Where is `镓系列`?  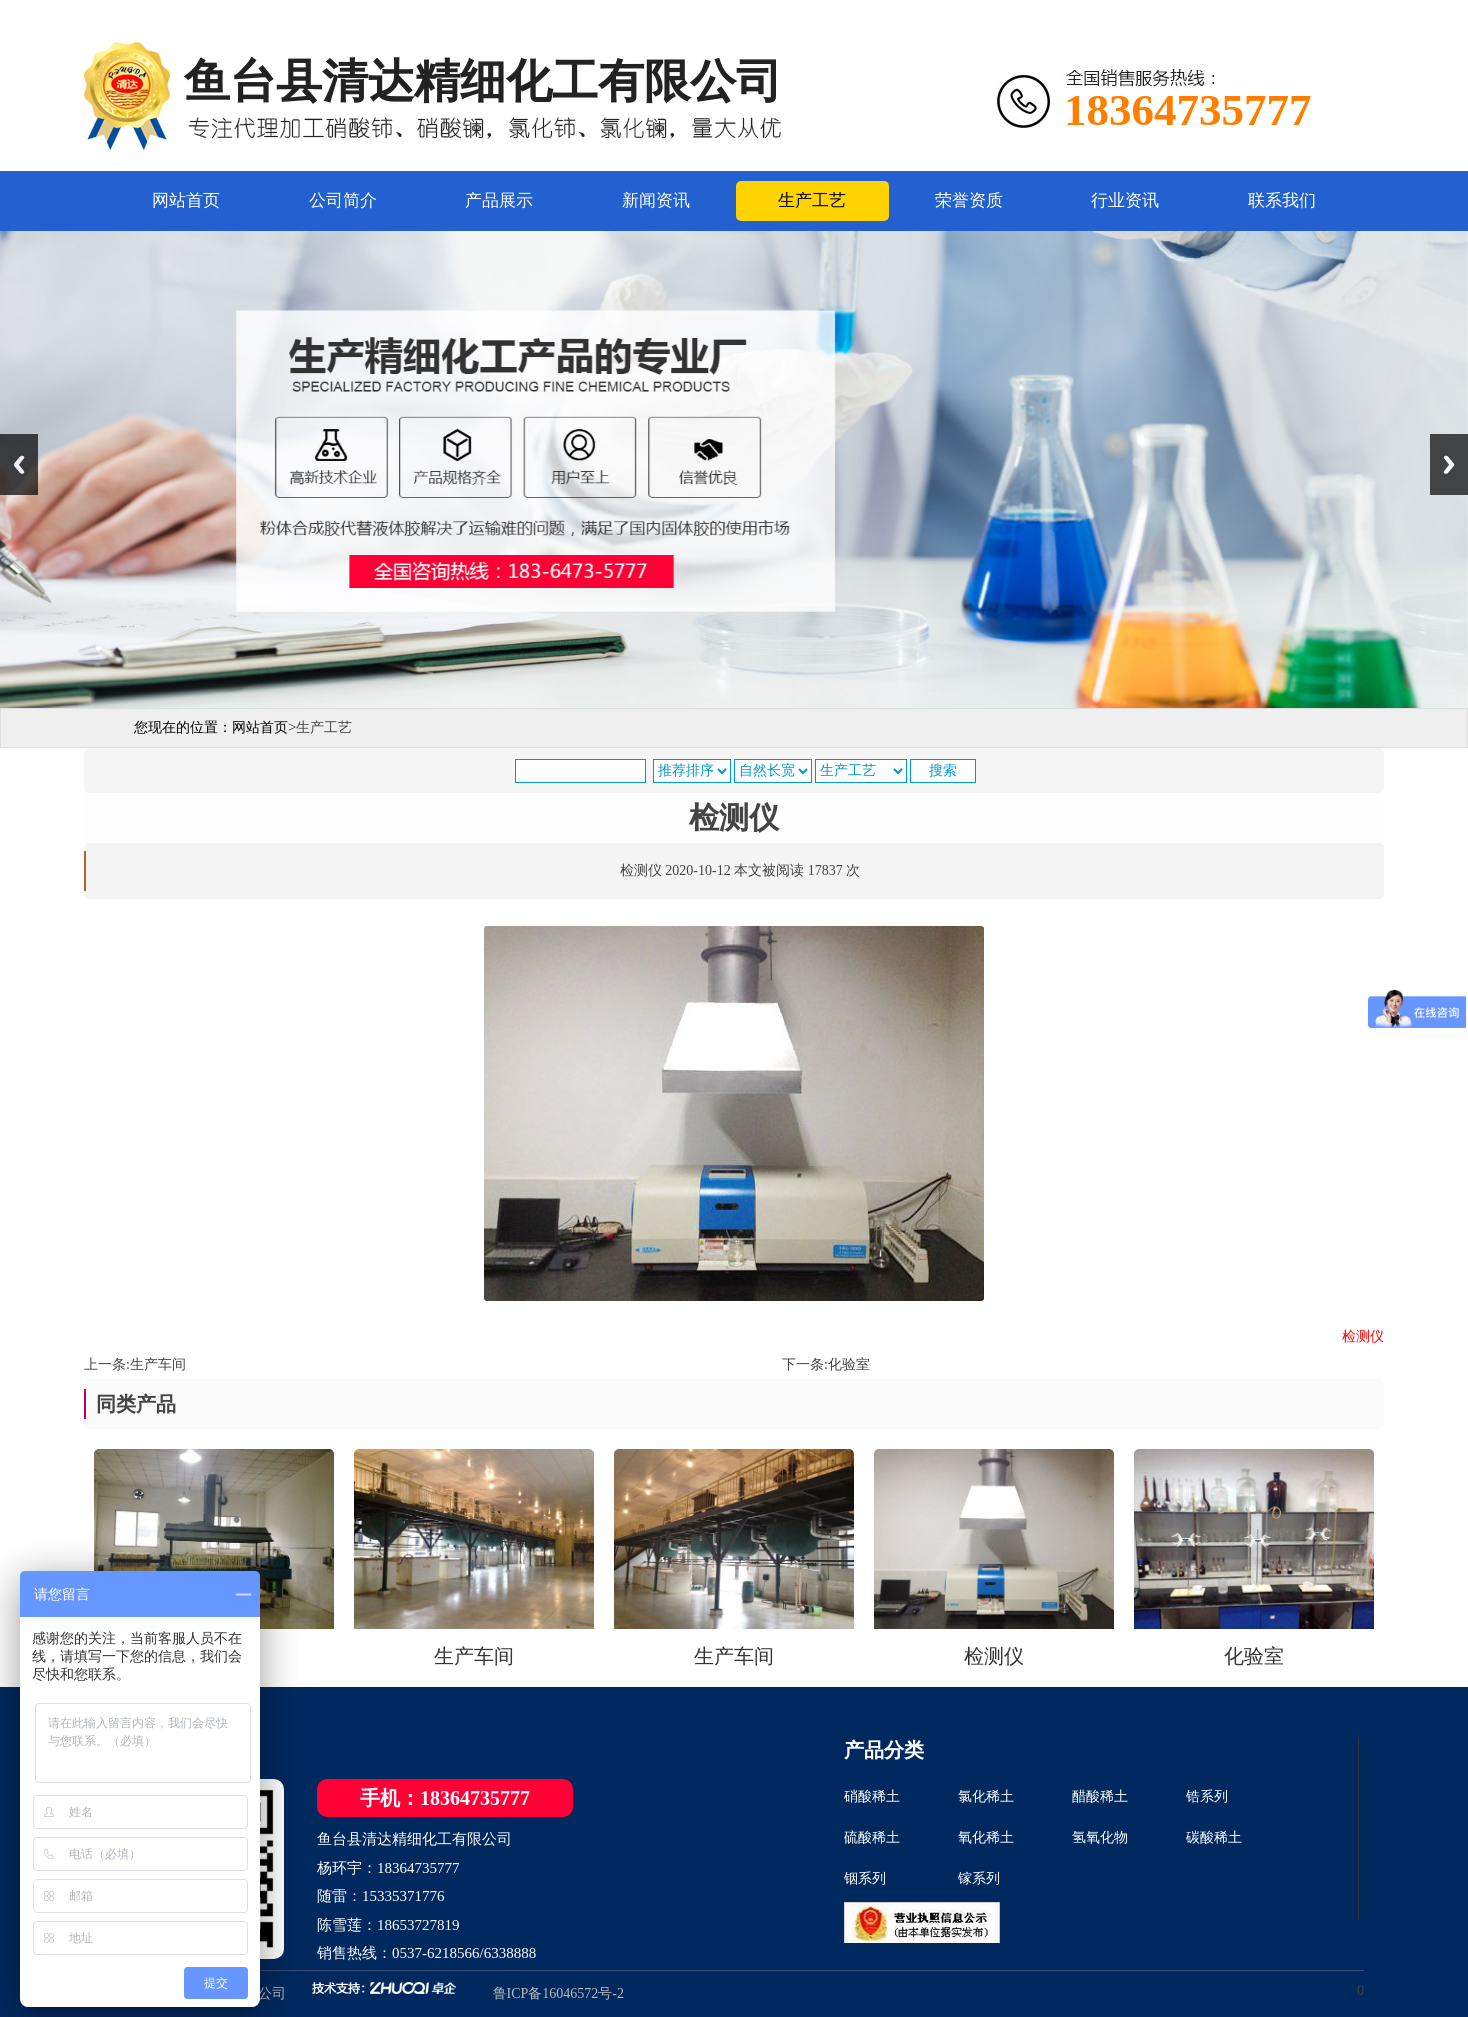
镓系列 is located at coordinates (979, 1878).